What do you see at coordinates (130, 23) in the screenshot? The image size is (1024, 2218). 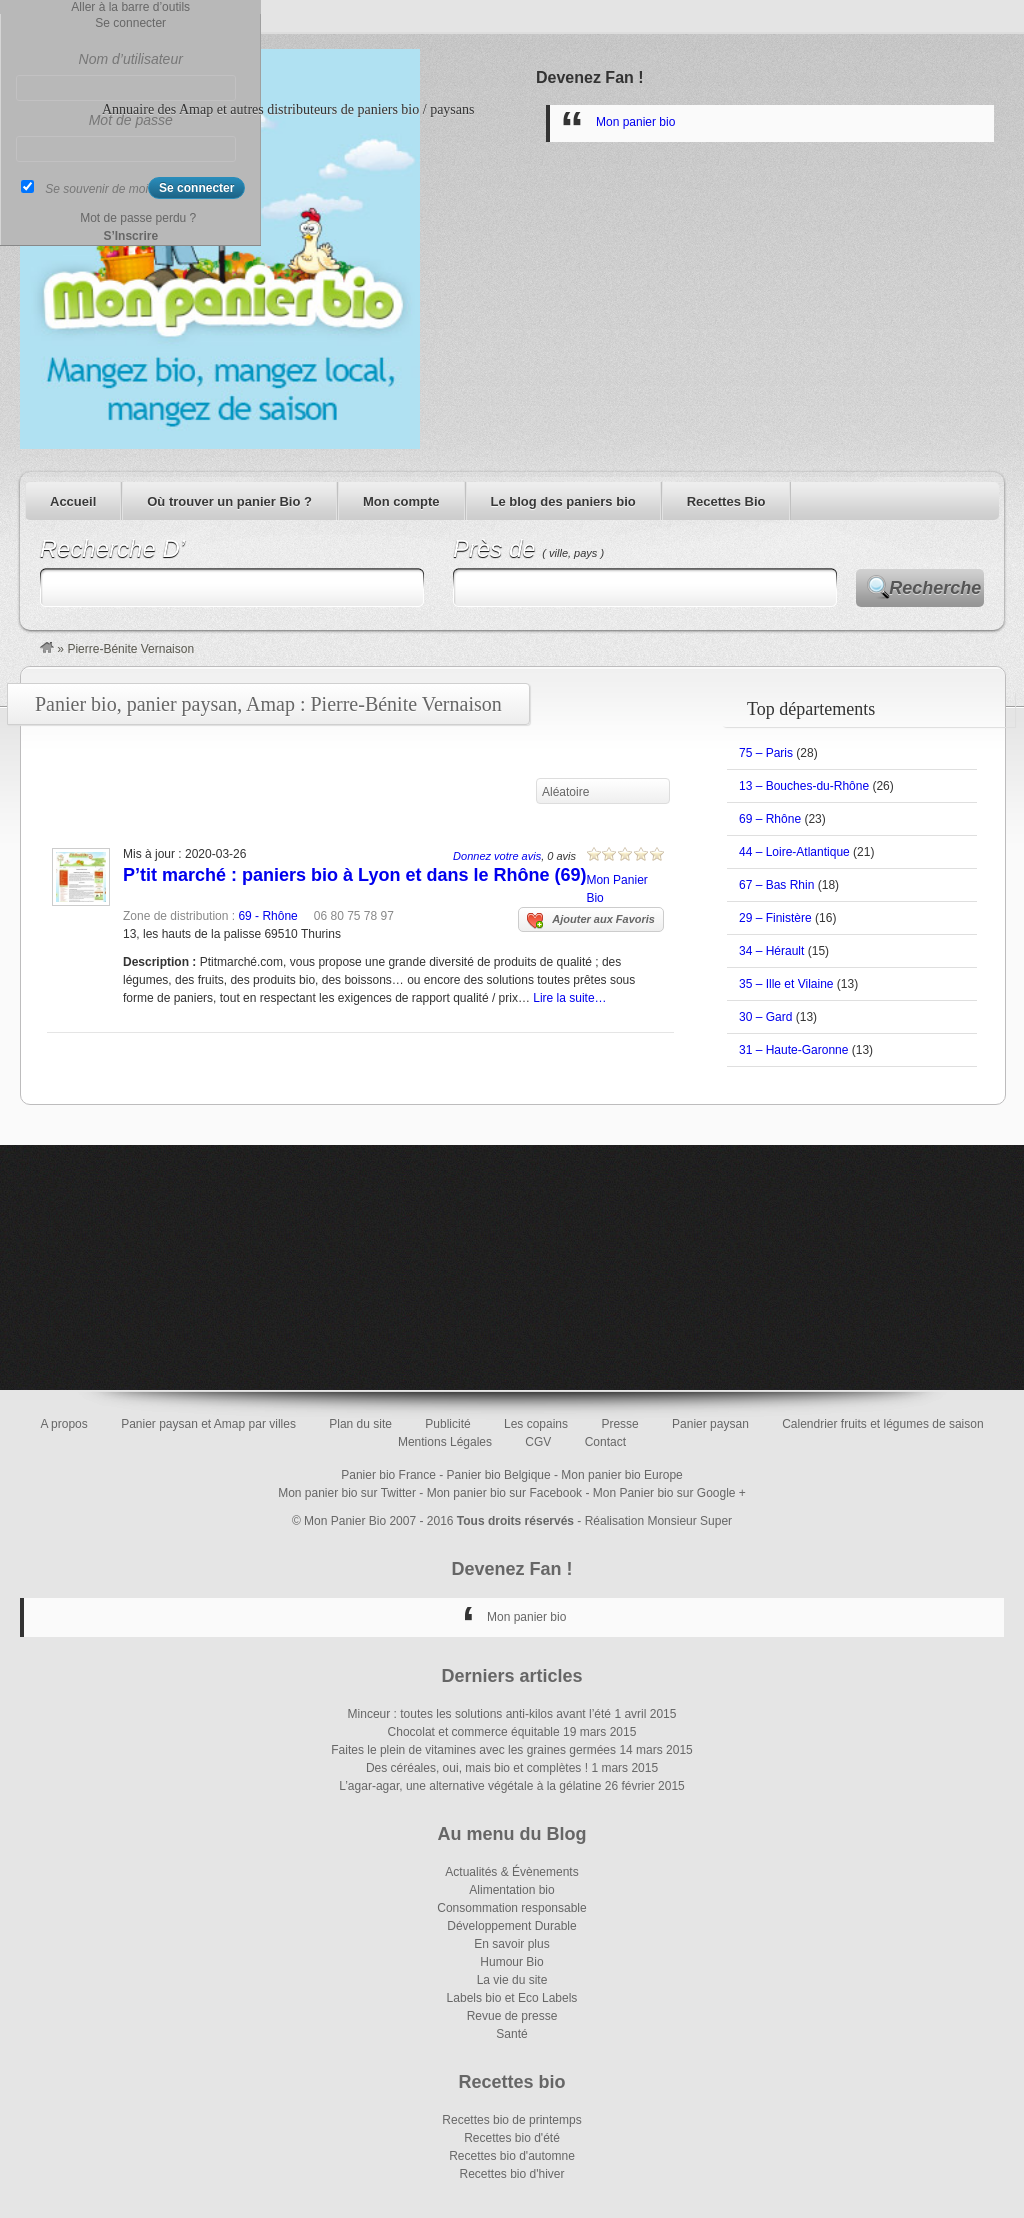 I see `Se connecter` at bounding box center [130, 23].